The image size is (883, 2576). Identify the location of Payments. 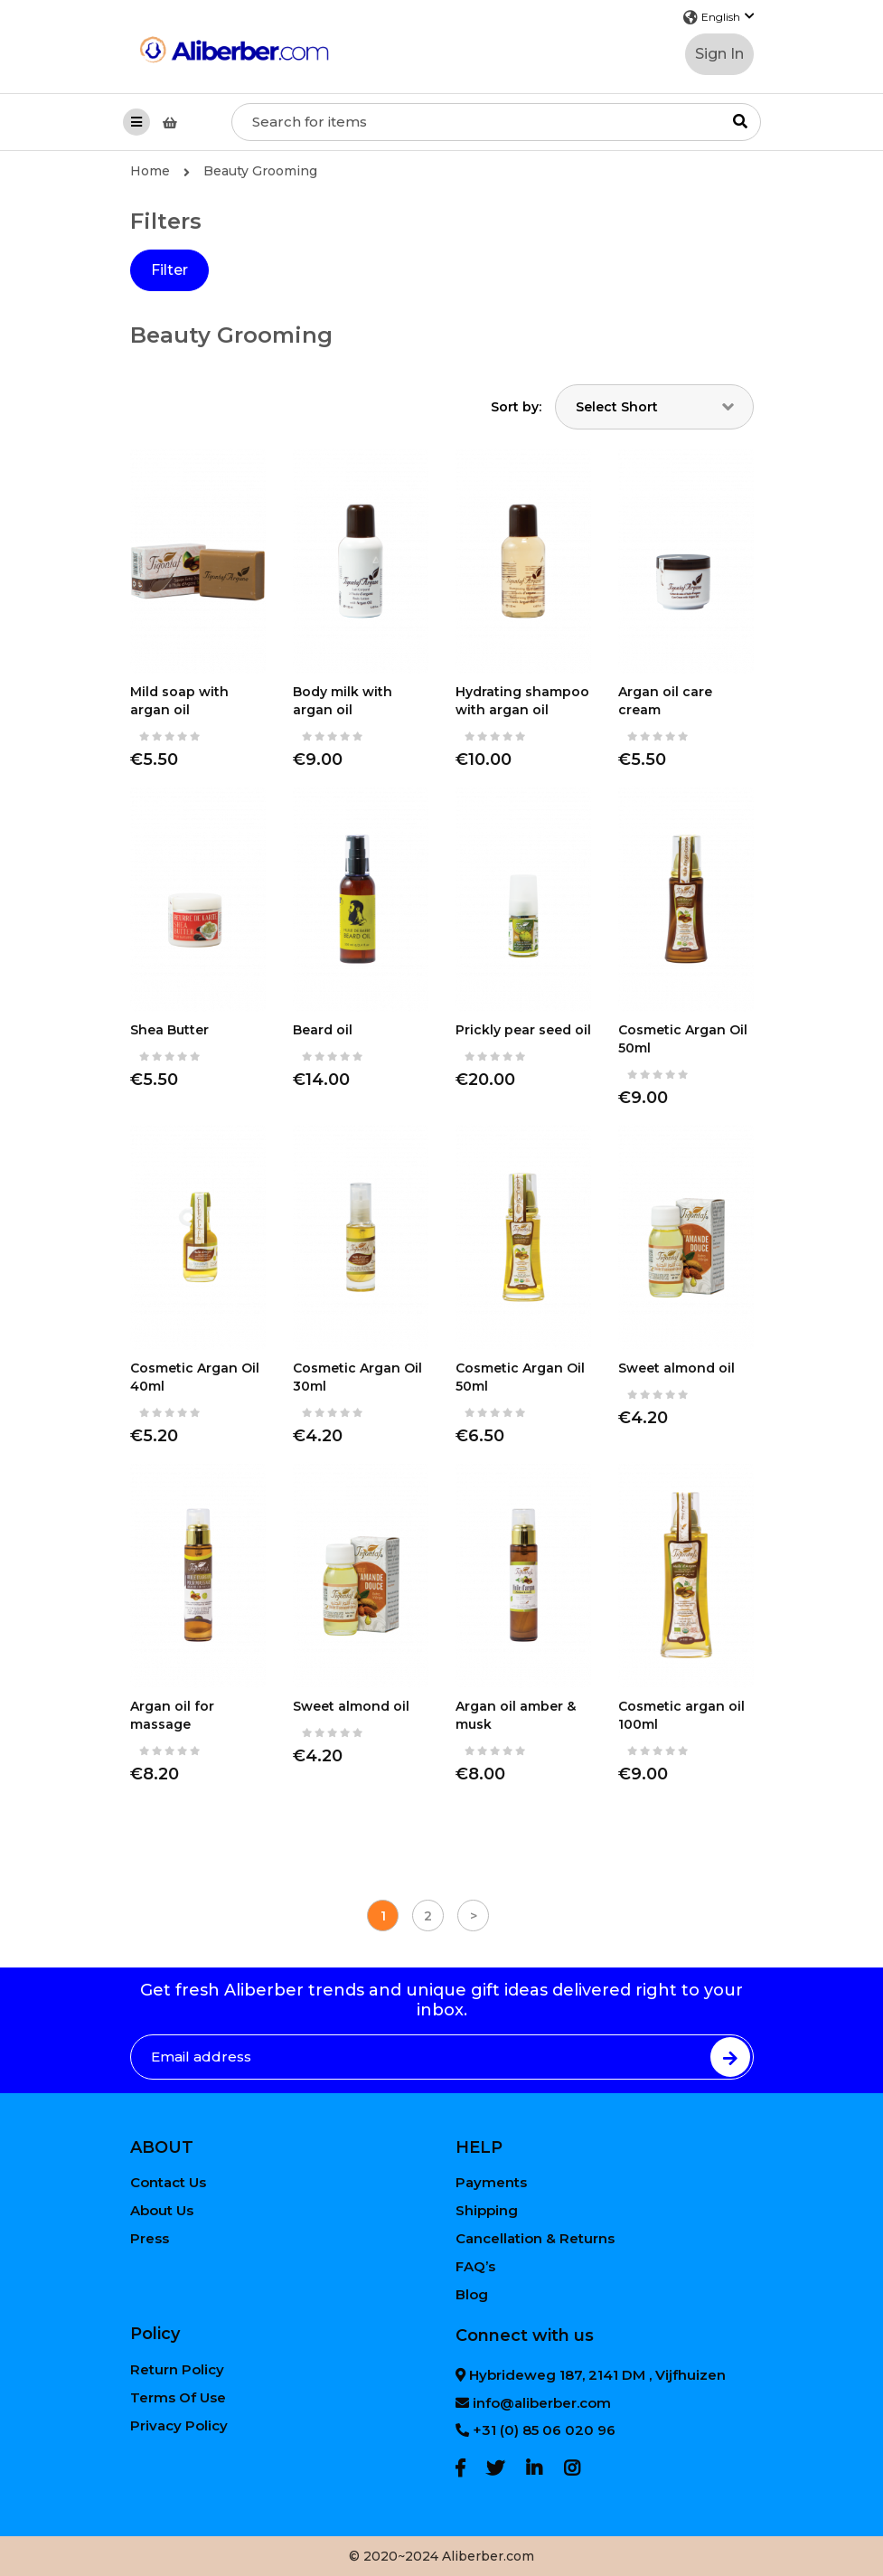
(491, 2182).